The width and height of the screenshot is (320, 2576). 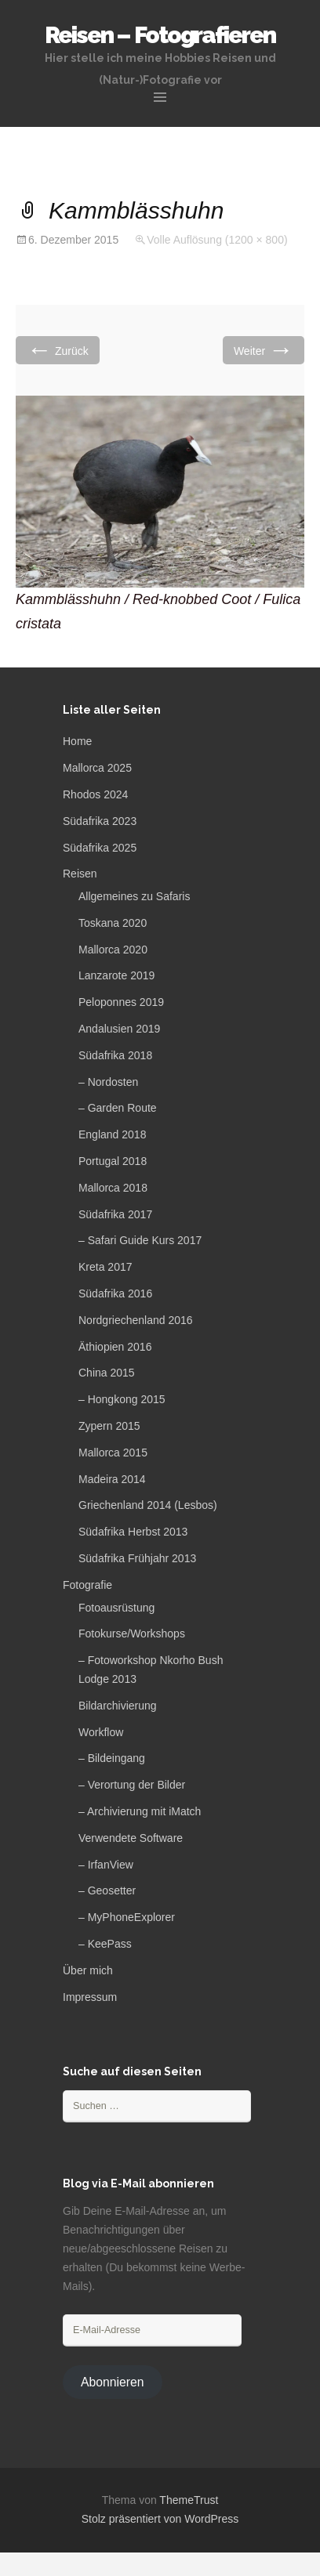 What do you see at coordinates (105, 1864) in the screenshot?
I see `– IrfanView` at bounding box center [105, 1864].